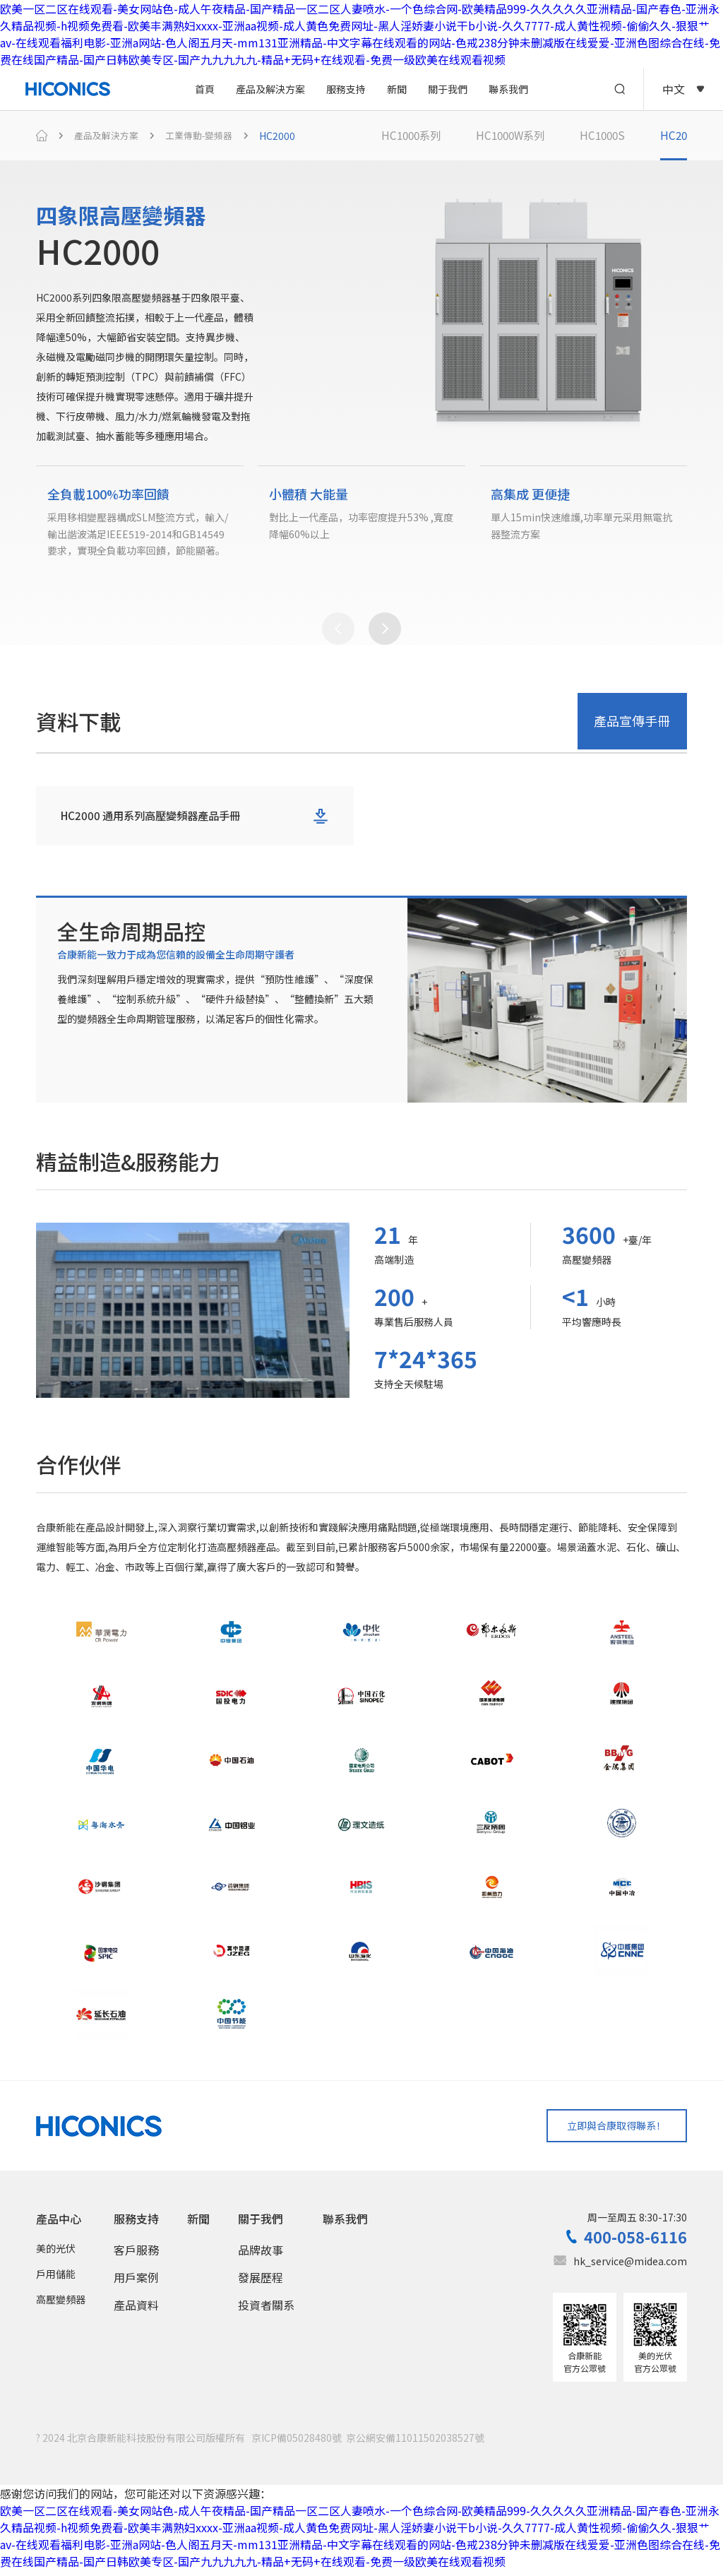 The height and width of the screenshot is (2576, 723). Describe the element at coordinates (136, 2283) in the screenshot. I see `用戶案例` at that location.